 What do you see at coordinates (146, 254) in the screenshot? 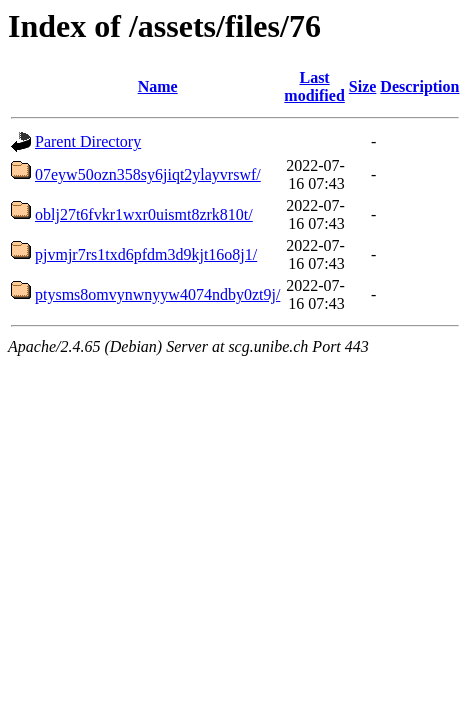
I see `pjvmjr7rs1txd6pfdm3d9kjt16o8j1/` at bounding box center [146, 254].